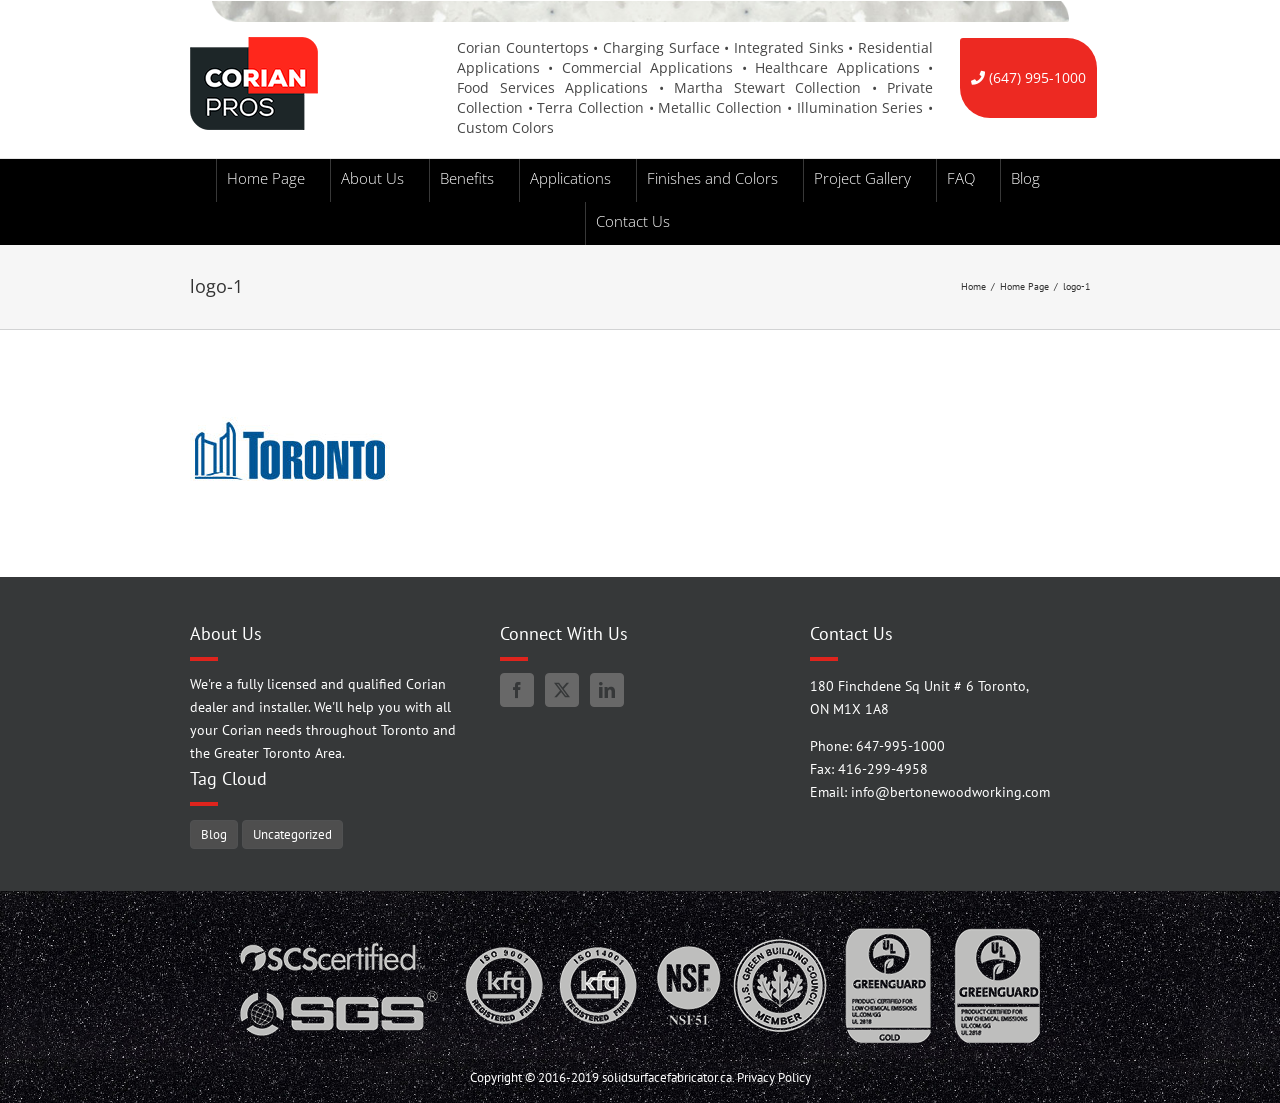 This screenshot has height=1103, width=1280. What do you see at coordinates (292, 834) in the screenshot?
I see `Uncategorized [Uncategorized (5 items)]` at bounding box center [292, 834].